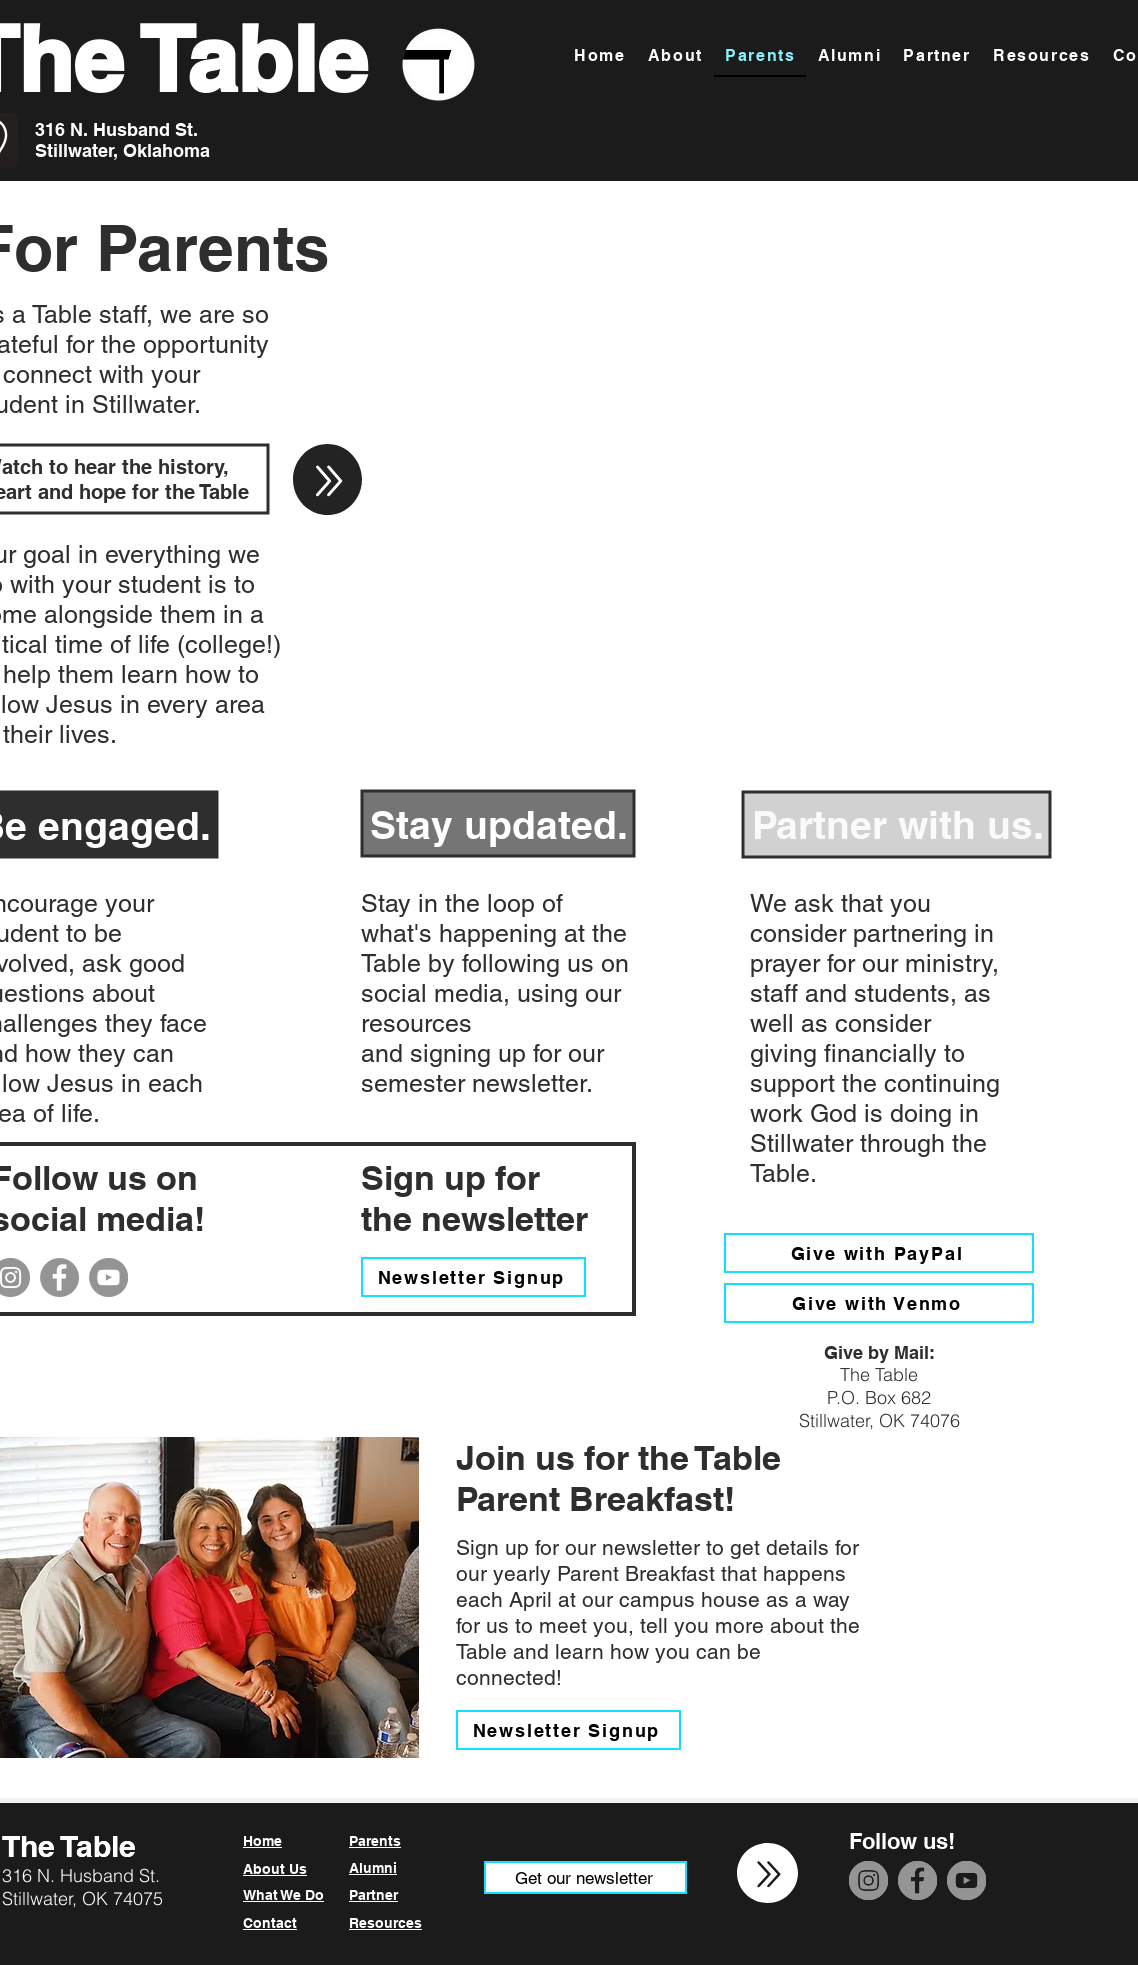  I want to click on Alumni, so click(373, 1868).